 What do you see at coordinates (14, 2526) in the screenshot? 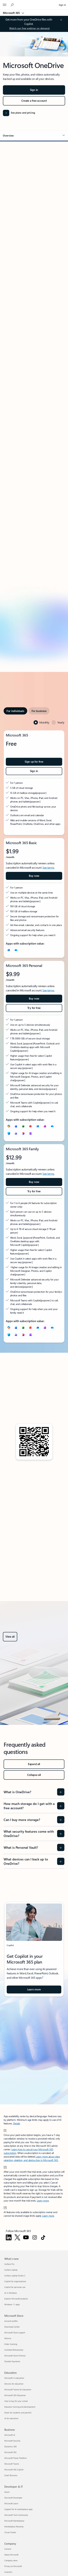
I see `Marketplace Rewards [Marketplace Rewards Developer & IT]` at bounding box center [14, 2526].